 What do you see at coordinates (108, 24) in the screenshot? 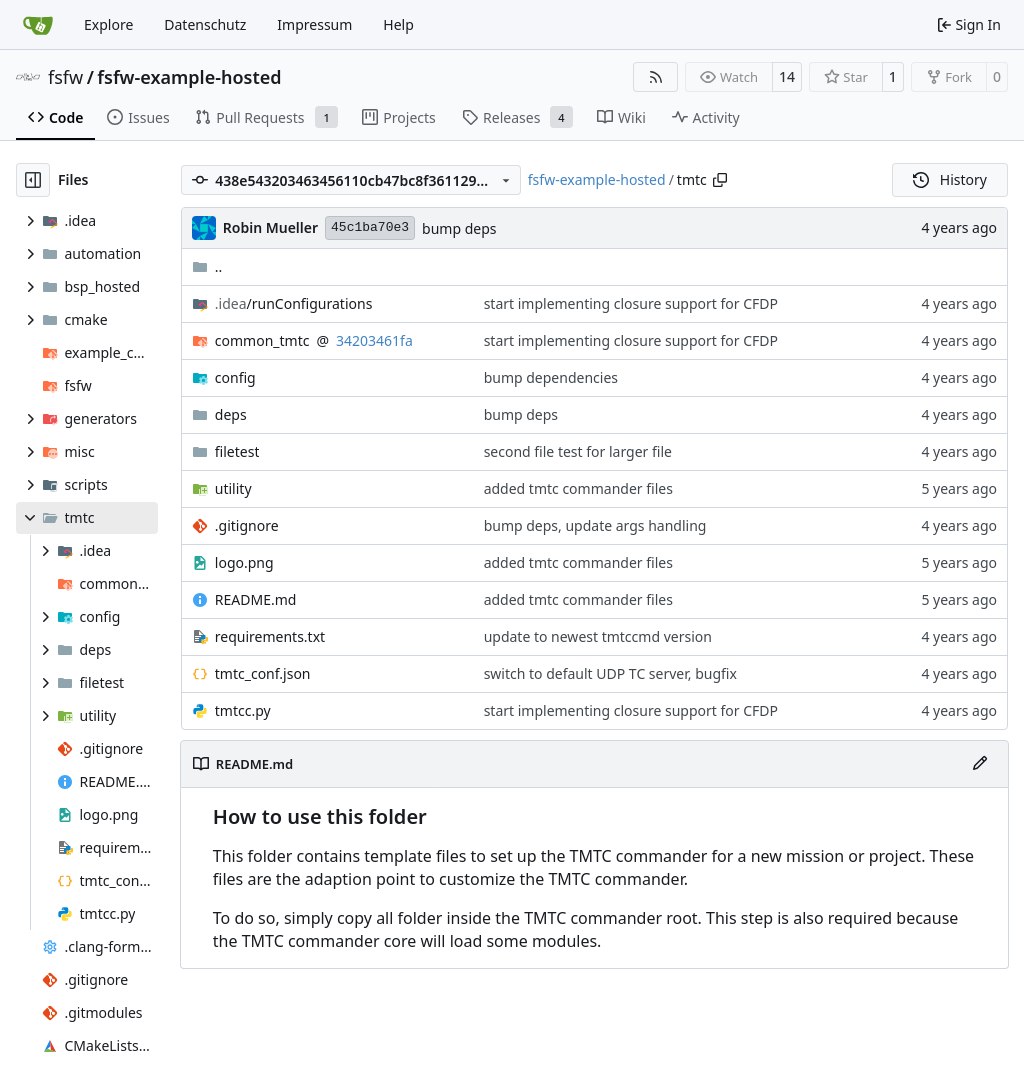
I see `Explore` at bounding box center [108, 24].